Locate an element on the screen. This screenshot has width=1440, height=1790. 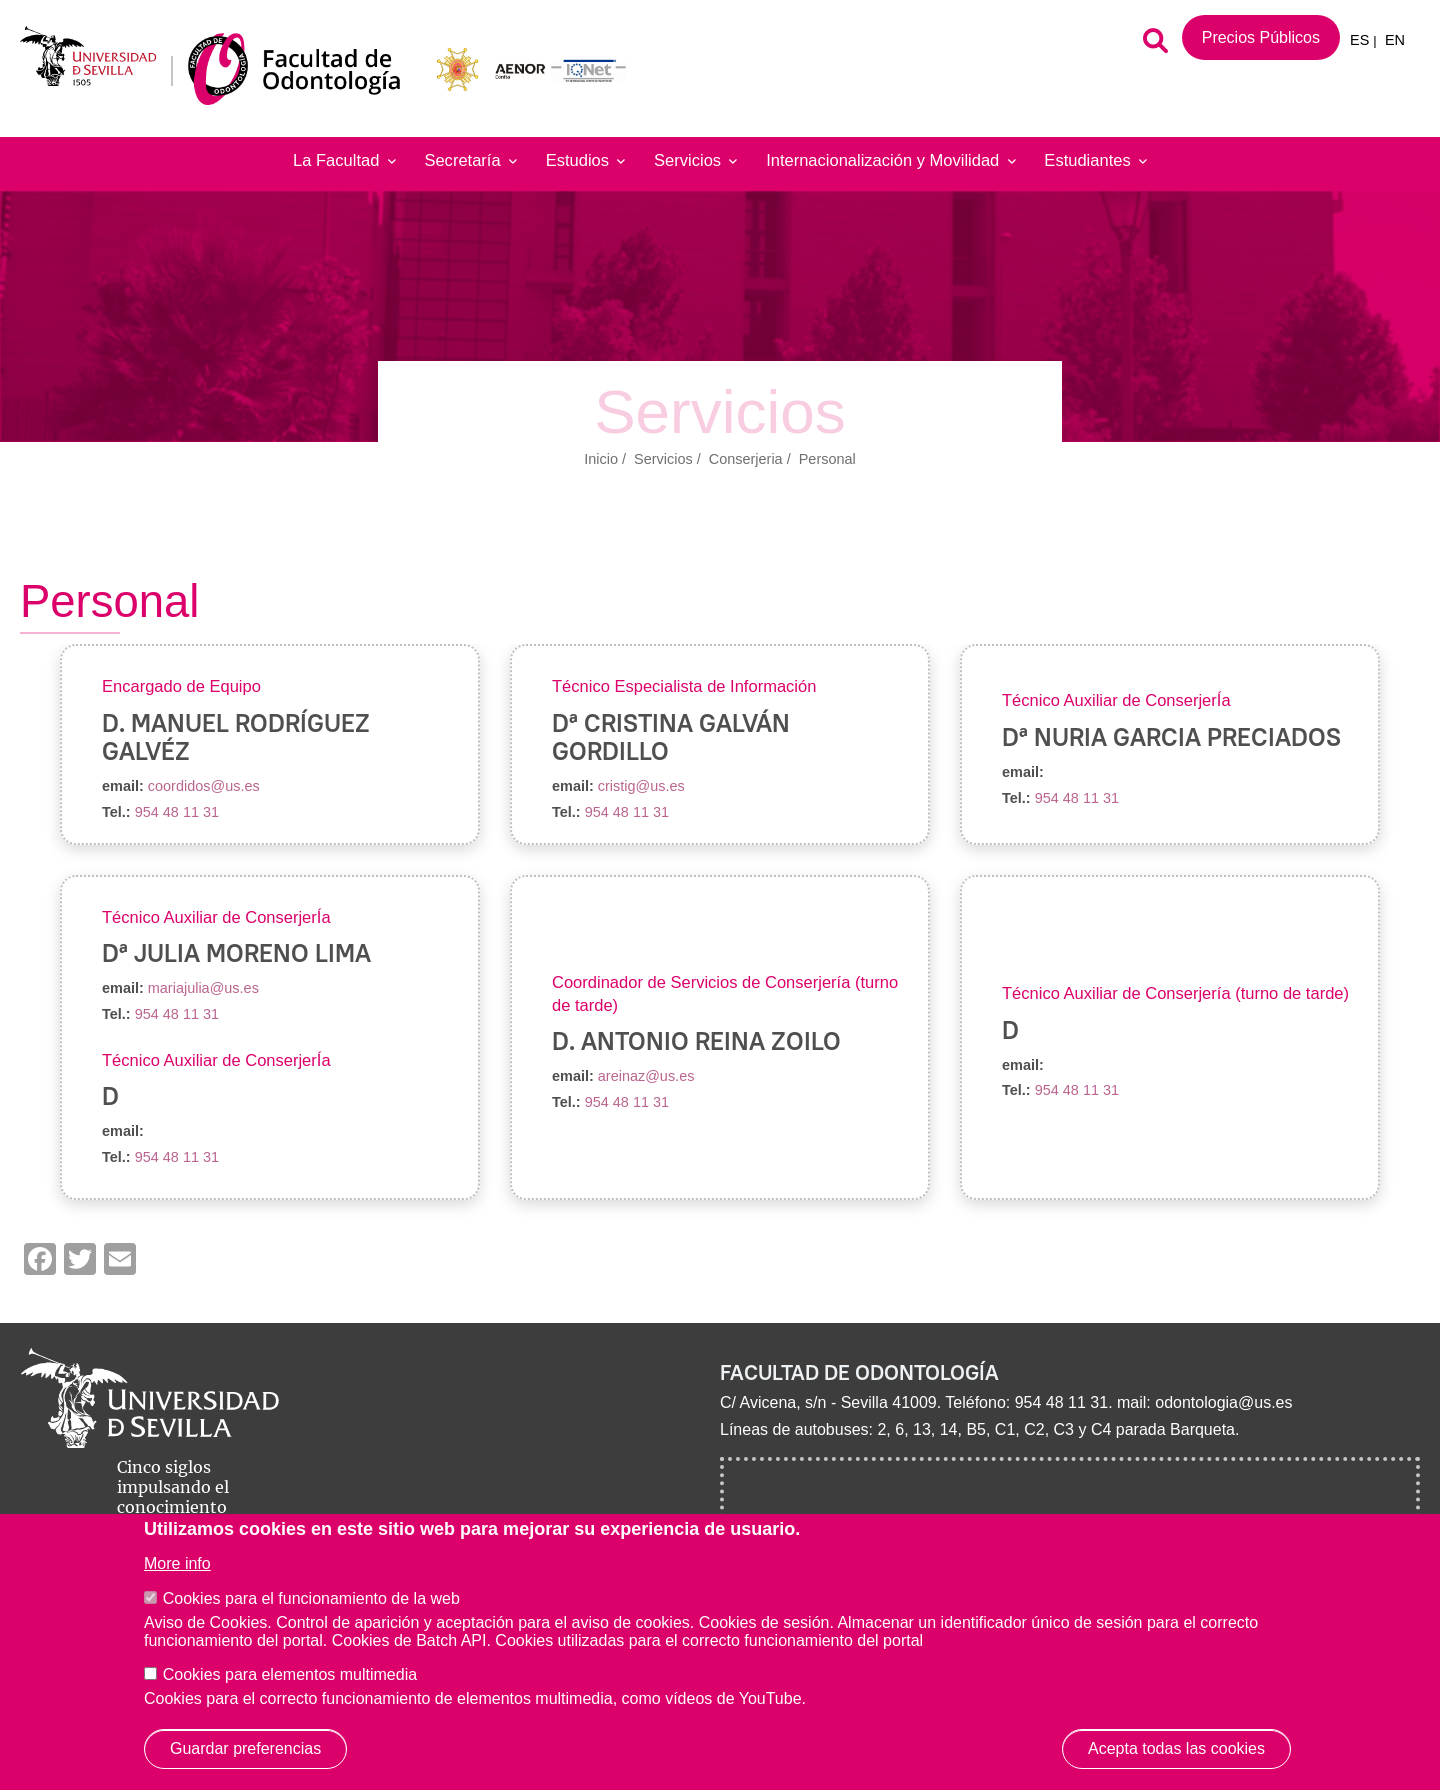
Cookies para elementos multimedia is located at coordinates (290, 1674).